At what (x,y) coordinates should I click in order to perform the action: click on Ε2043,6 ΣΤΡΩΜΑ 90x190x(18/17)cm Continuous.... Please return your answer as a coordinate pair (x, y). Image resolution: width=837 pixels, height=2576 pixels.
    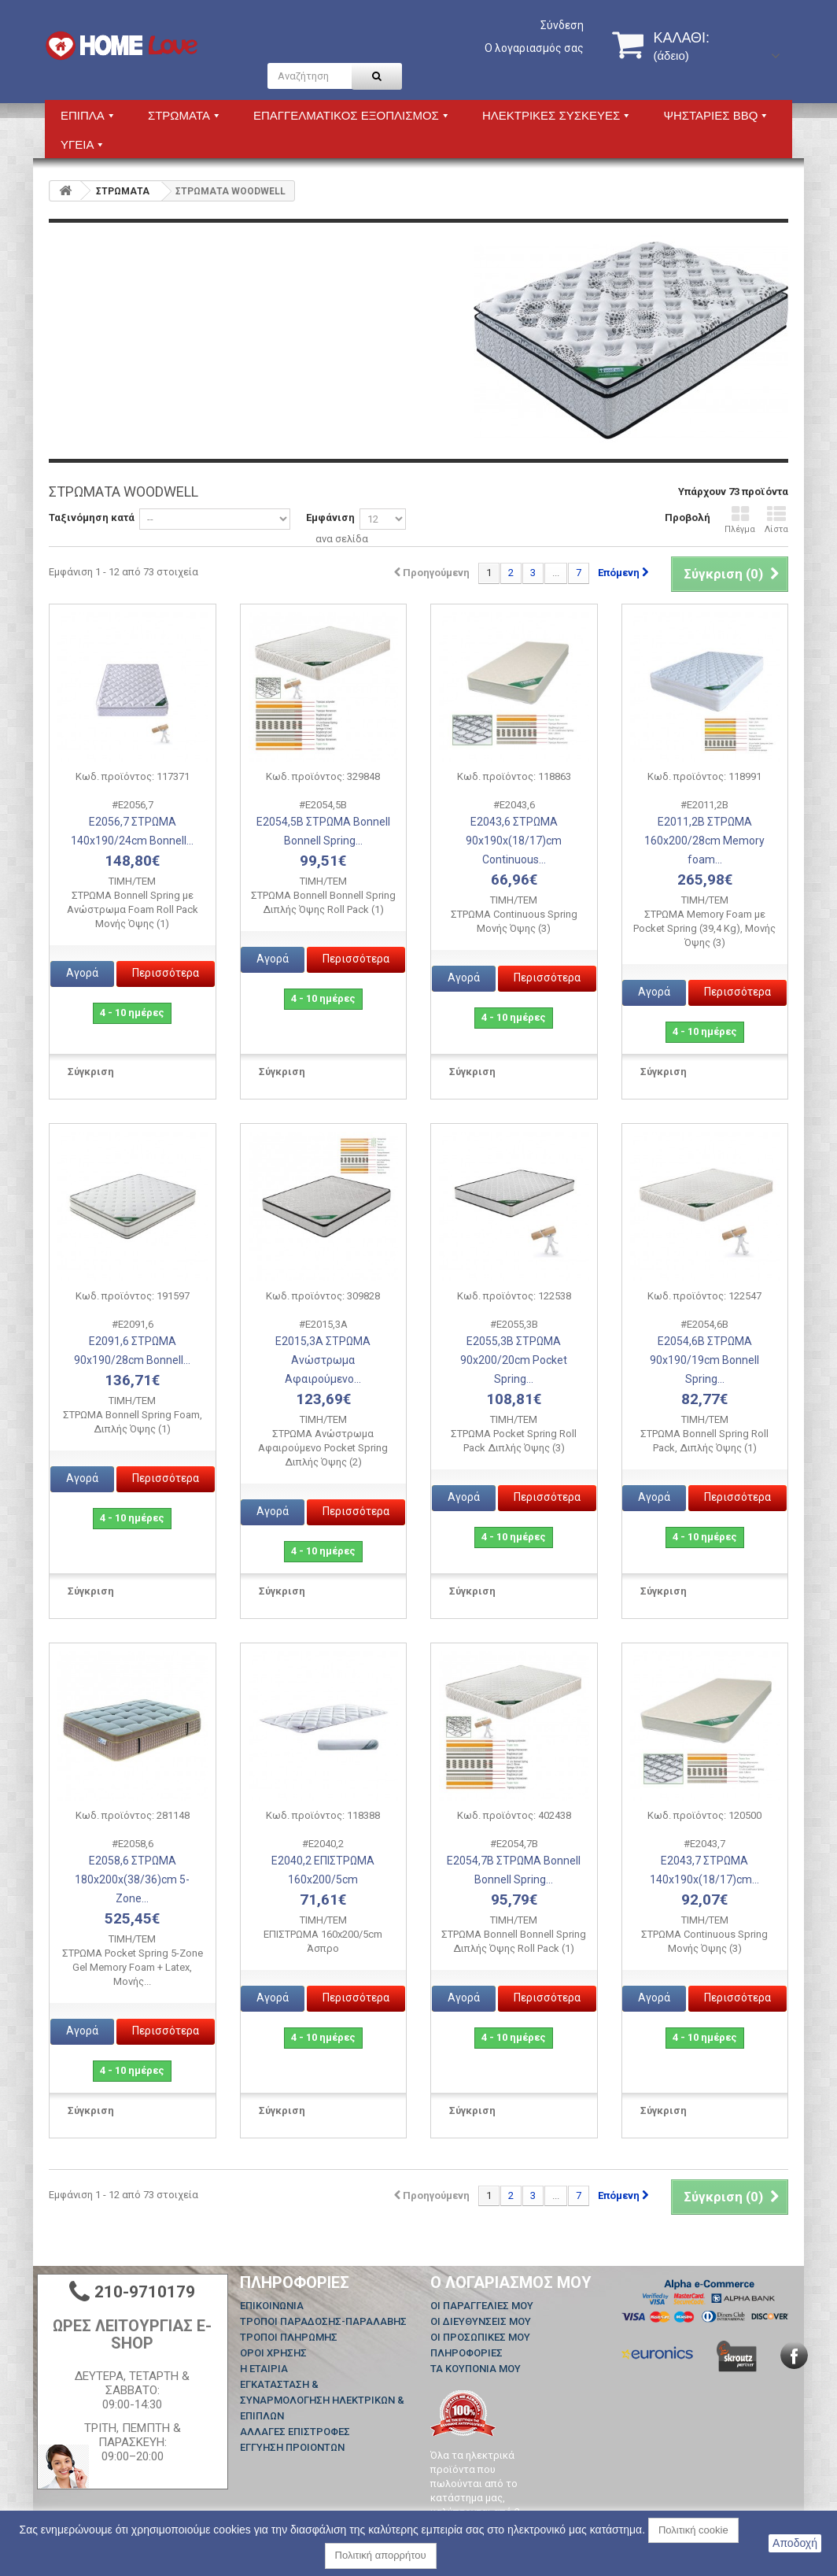
    Looking at the image, I should click on (514, 840).